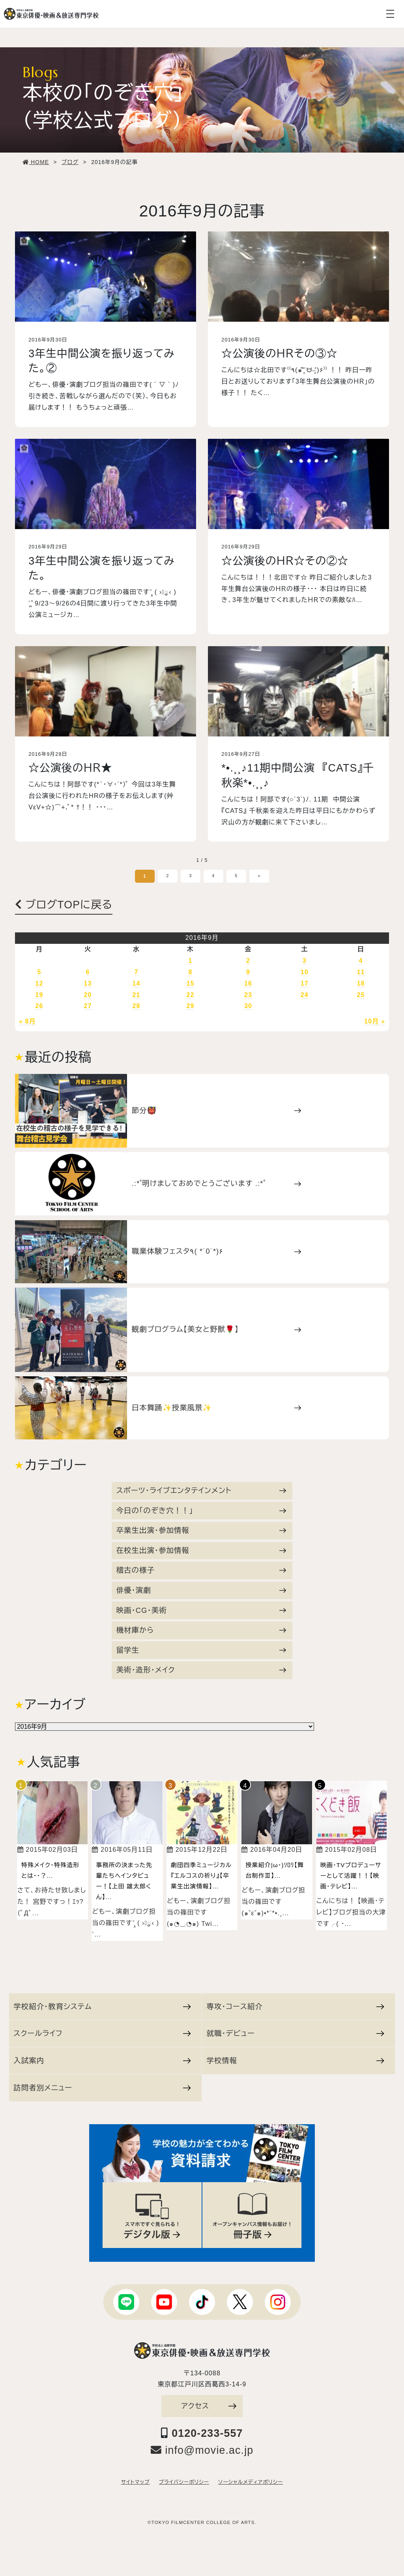 The height and width of the screenshot is (2576, 404). I want to click on 学校紹介・教育システム, so click(102, 2006).